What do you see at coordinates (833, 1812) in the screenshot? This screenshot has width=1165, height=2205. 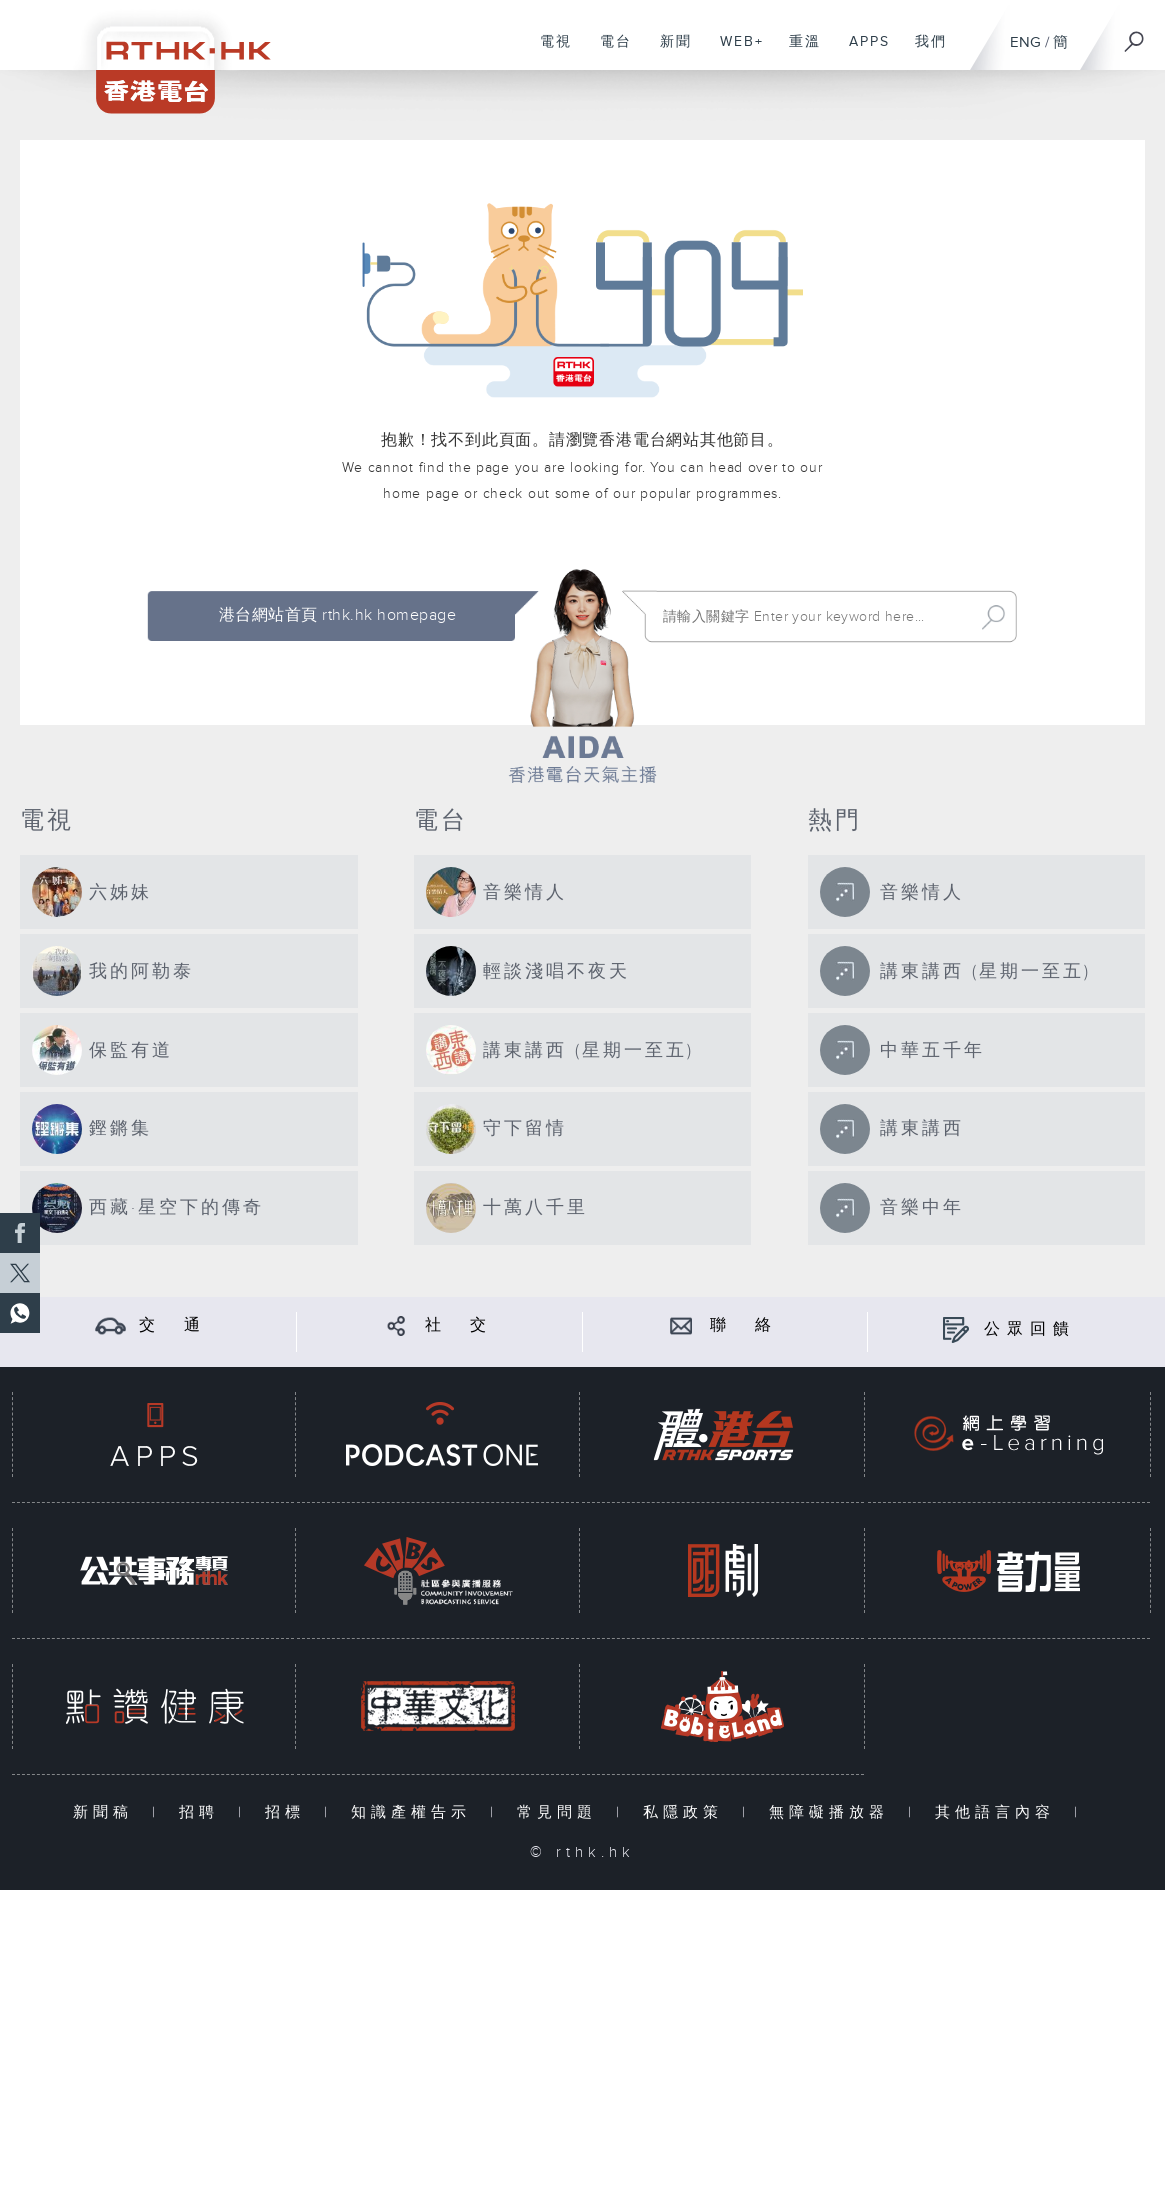 I see `無障礙播放器` at bounding box center [833, 1812].